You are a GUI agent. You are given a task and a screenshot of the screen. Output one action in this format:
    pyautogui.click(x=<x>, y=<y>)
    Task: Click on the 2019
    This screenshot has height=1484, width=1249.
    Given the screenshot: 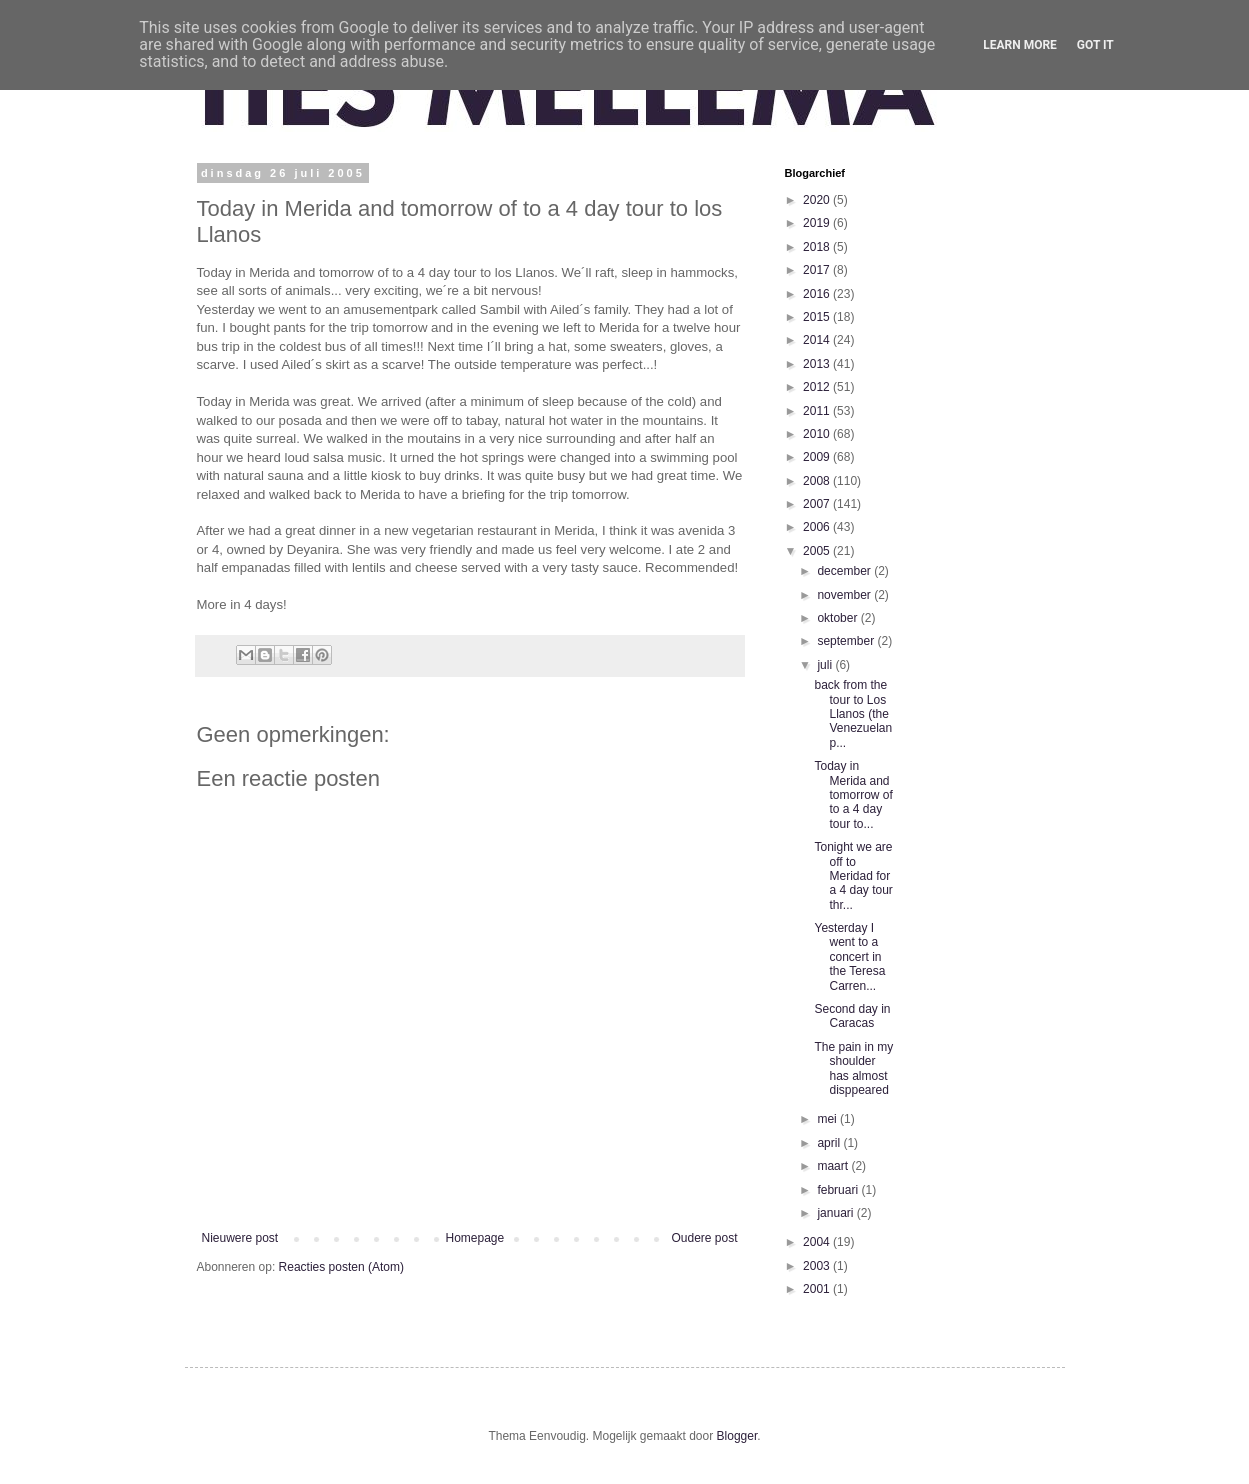 What is the action you would take?
    pyautogui.click(x=818, y=223)
    